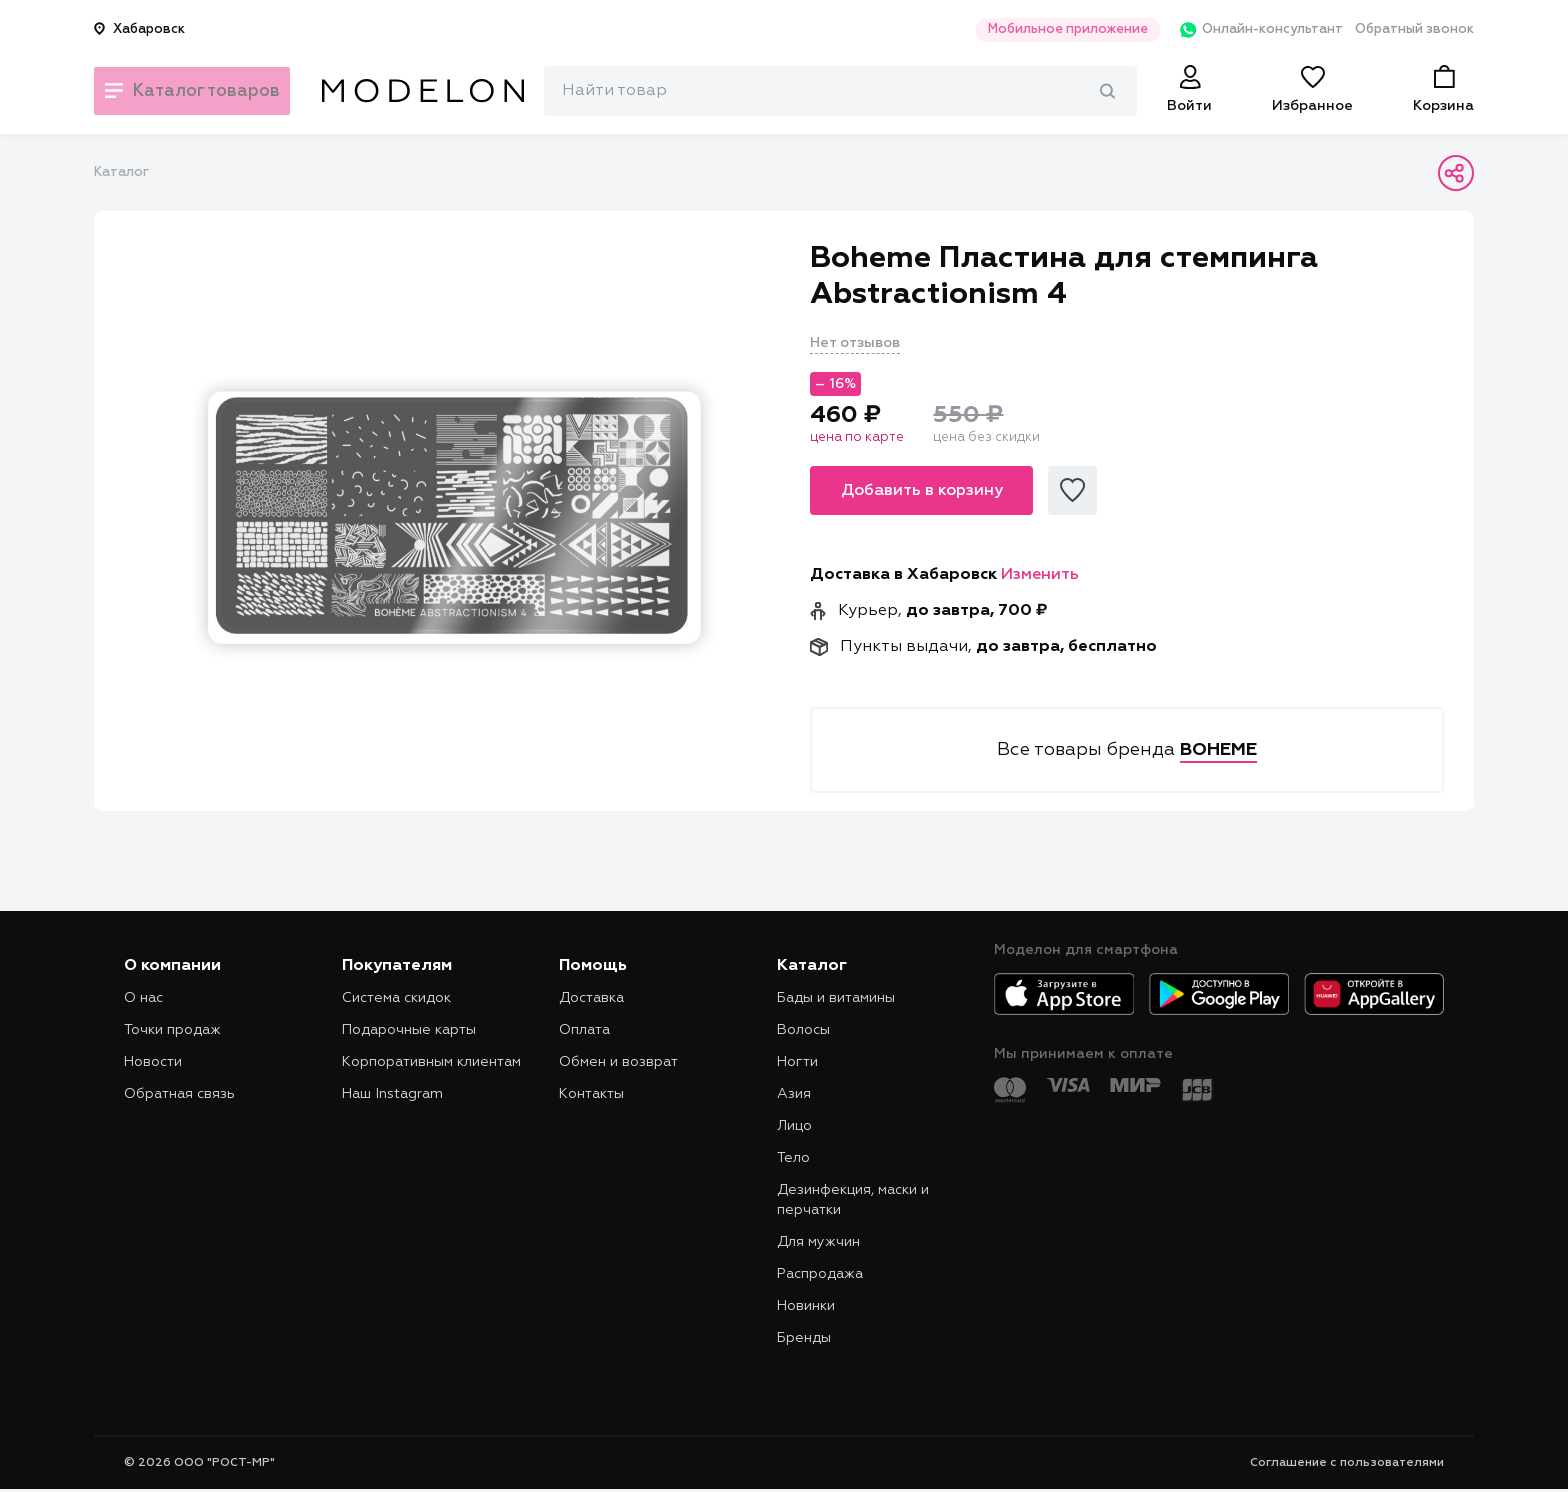 The height and width of the screenshot is (1492, 1568). I want to click on Новинки, so click(806, 1306).